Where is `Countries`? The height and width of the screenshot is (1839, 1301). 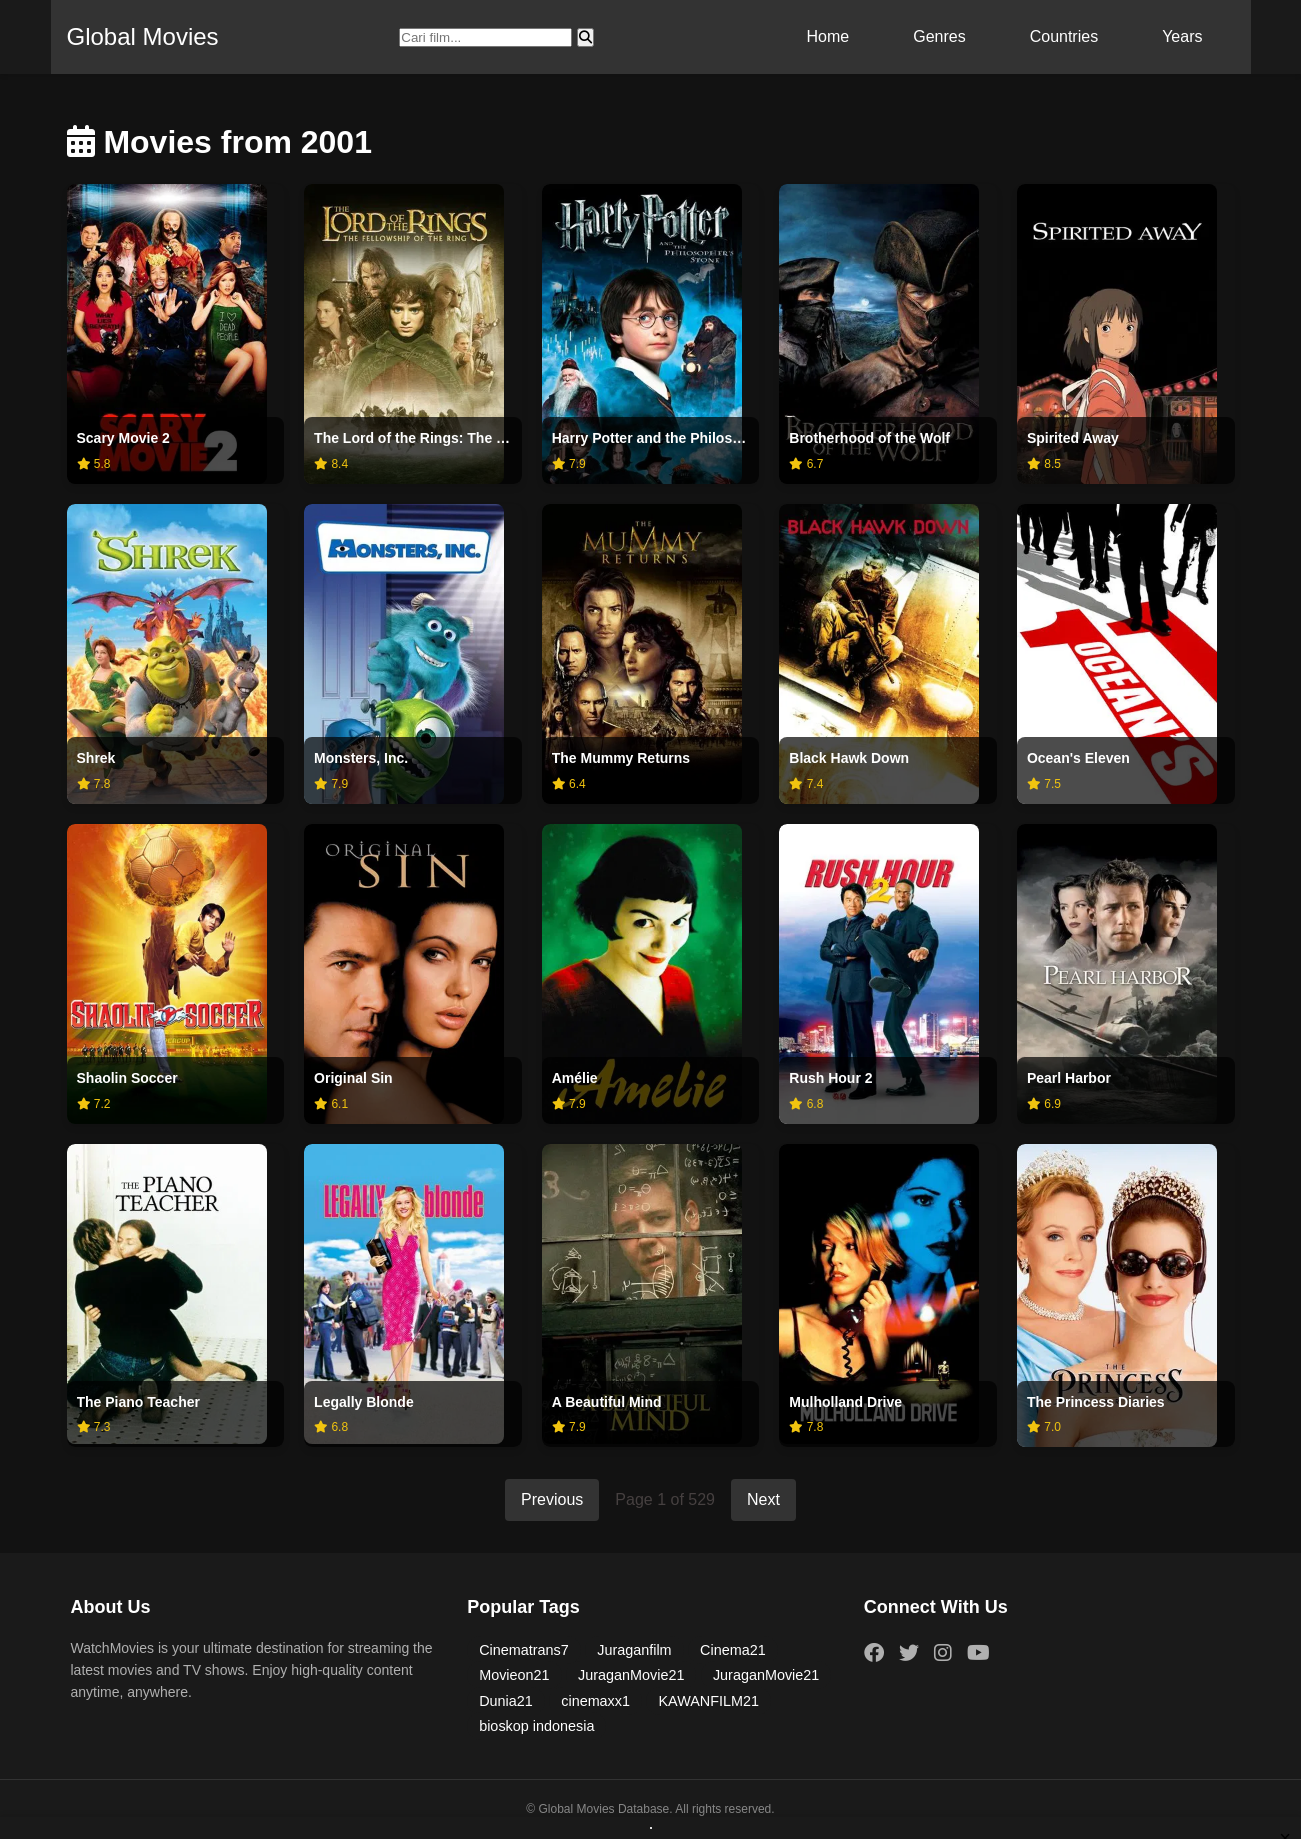 Countries is located at coordinates (1064, 36).